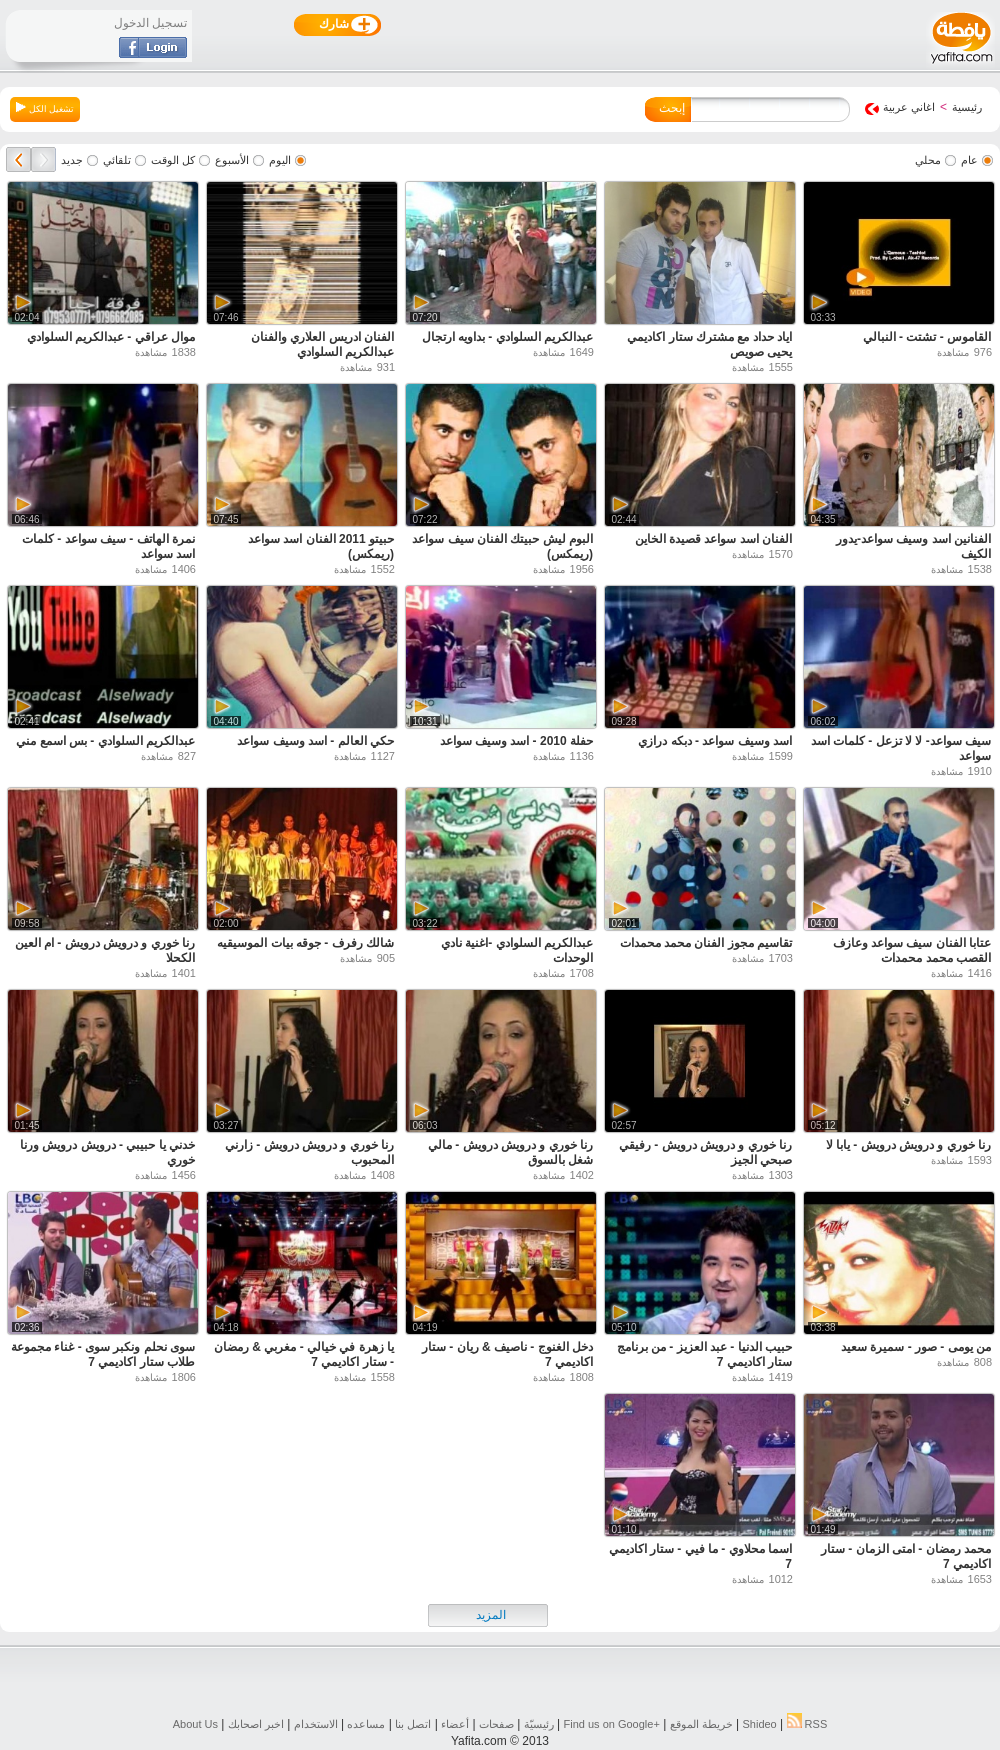 This screenshot has height=1750, width=1000. What do you see at coordinates (305, 943) in the screenshot?
I see `شالك رفرف - جوقه بيات الموسيقيه` at bounding box center [305, 943].